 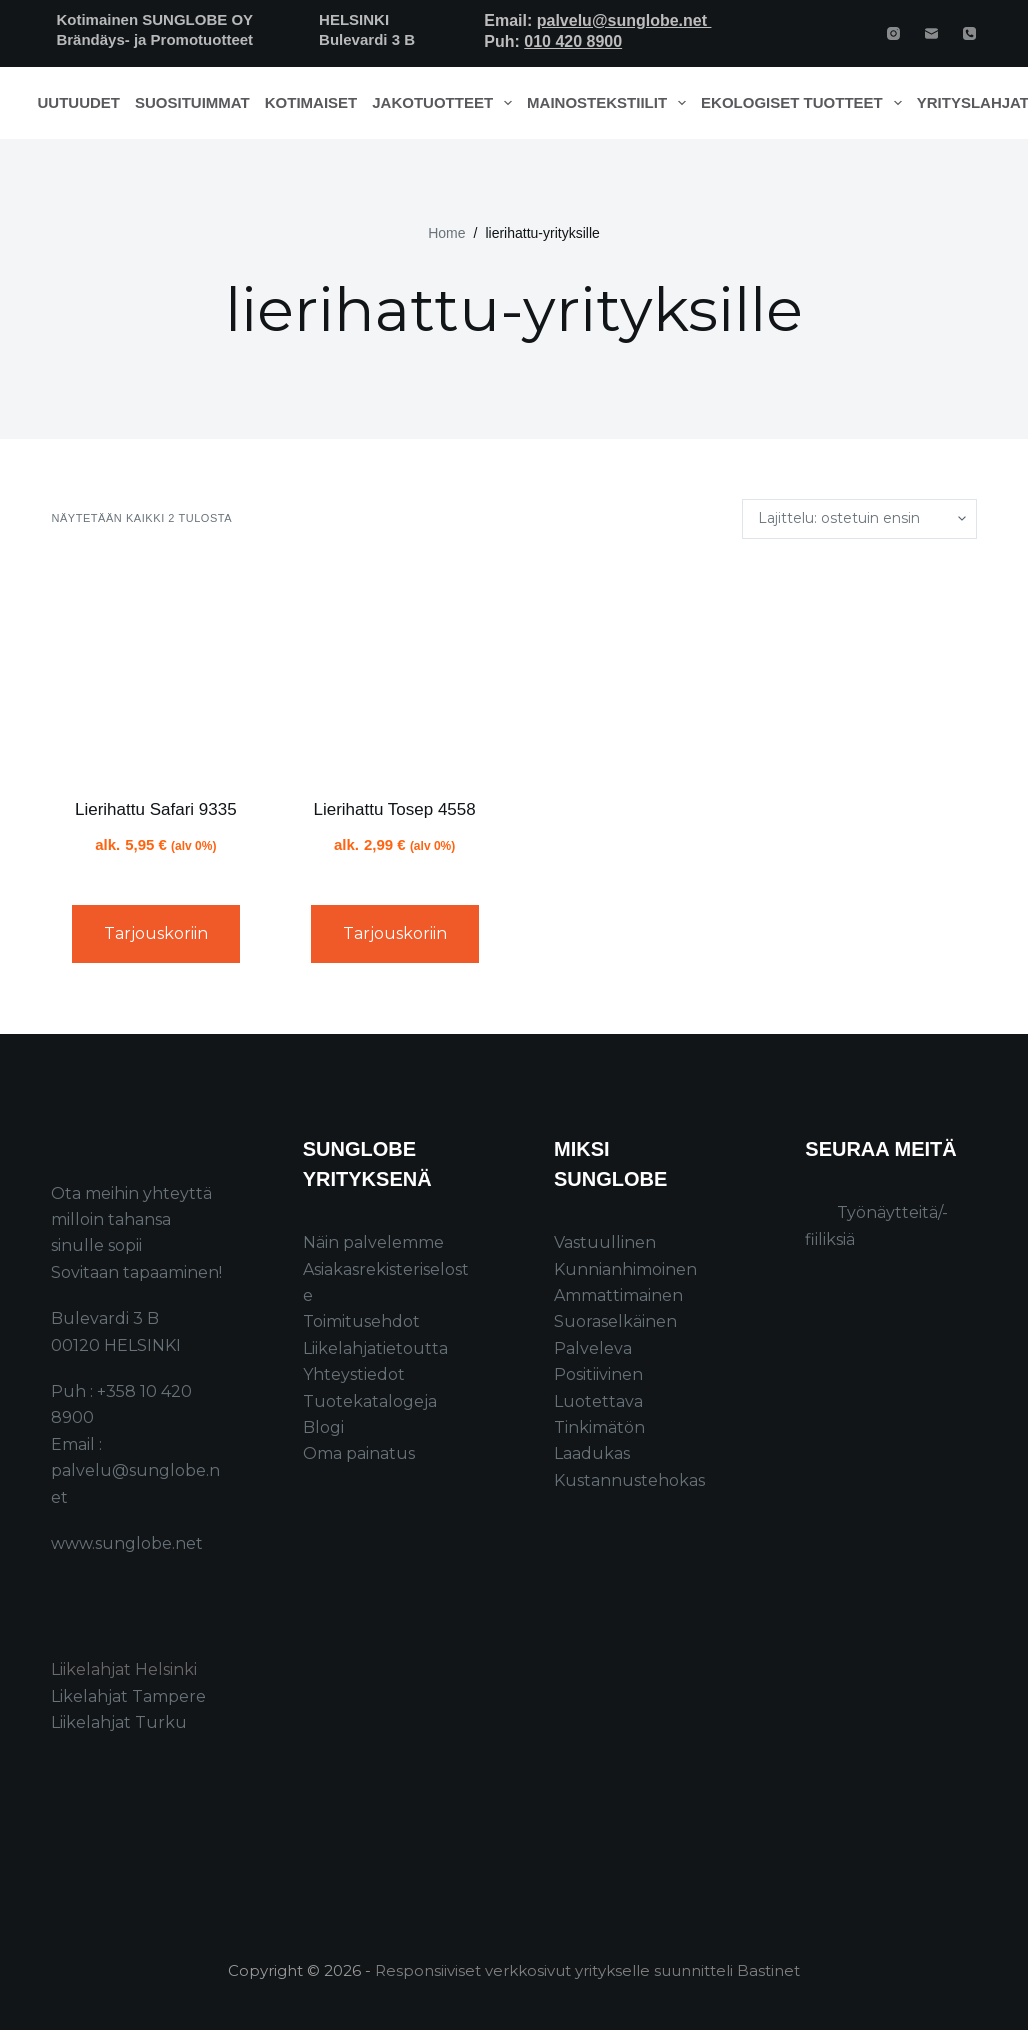 I want to click on Uutuudet, so click(x=79, y=102).